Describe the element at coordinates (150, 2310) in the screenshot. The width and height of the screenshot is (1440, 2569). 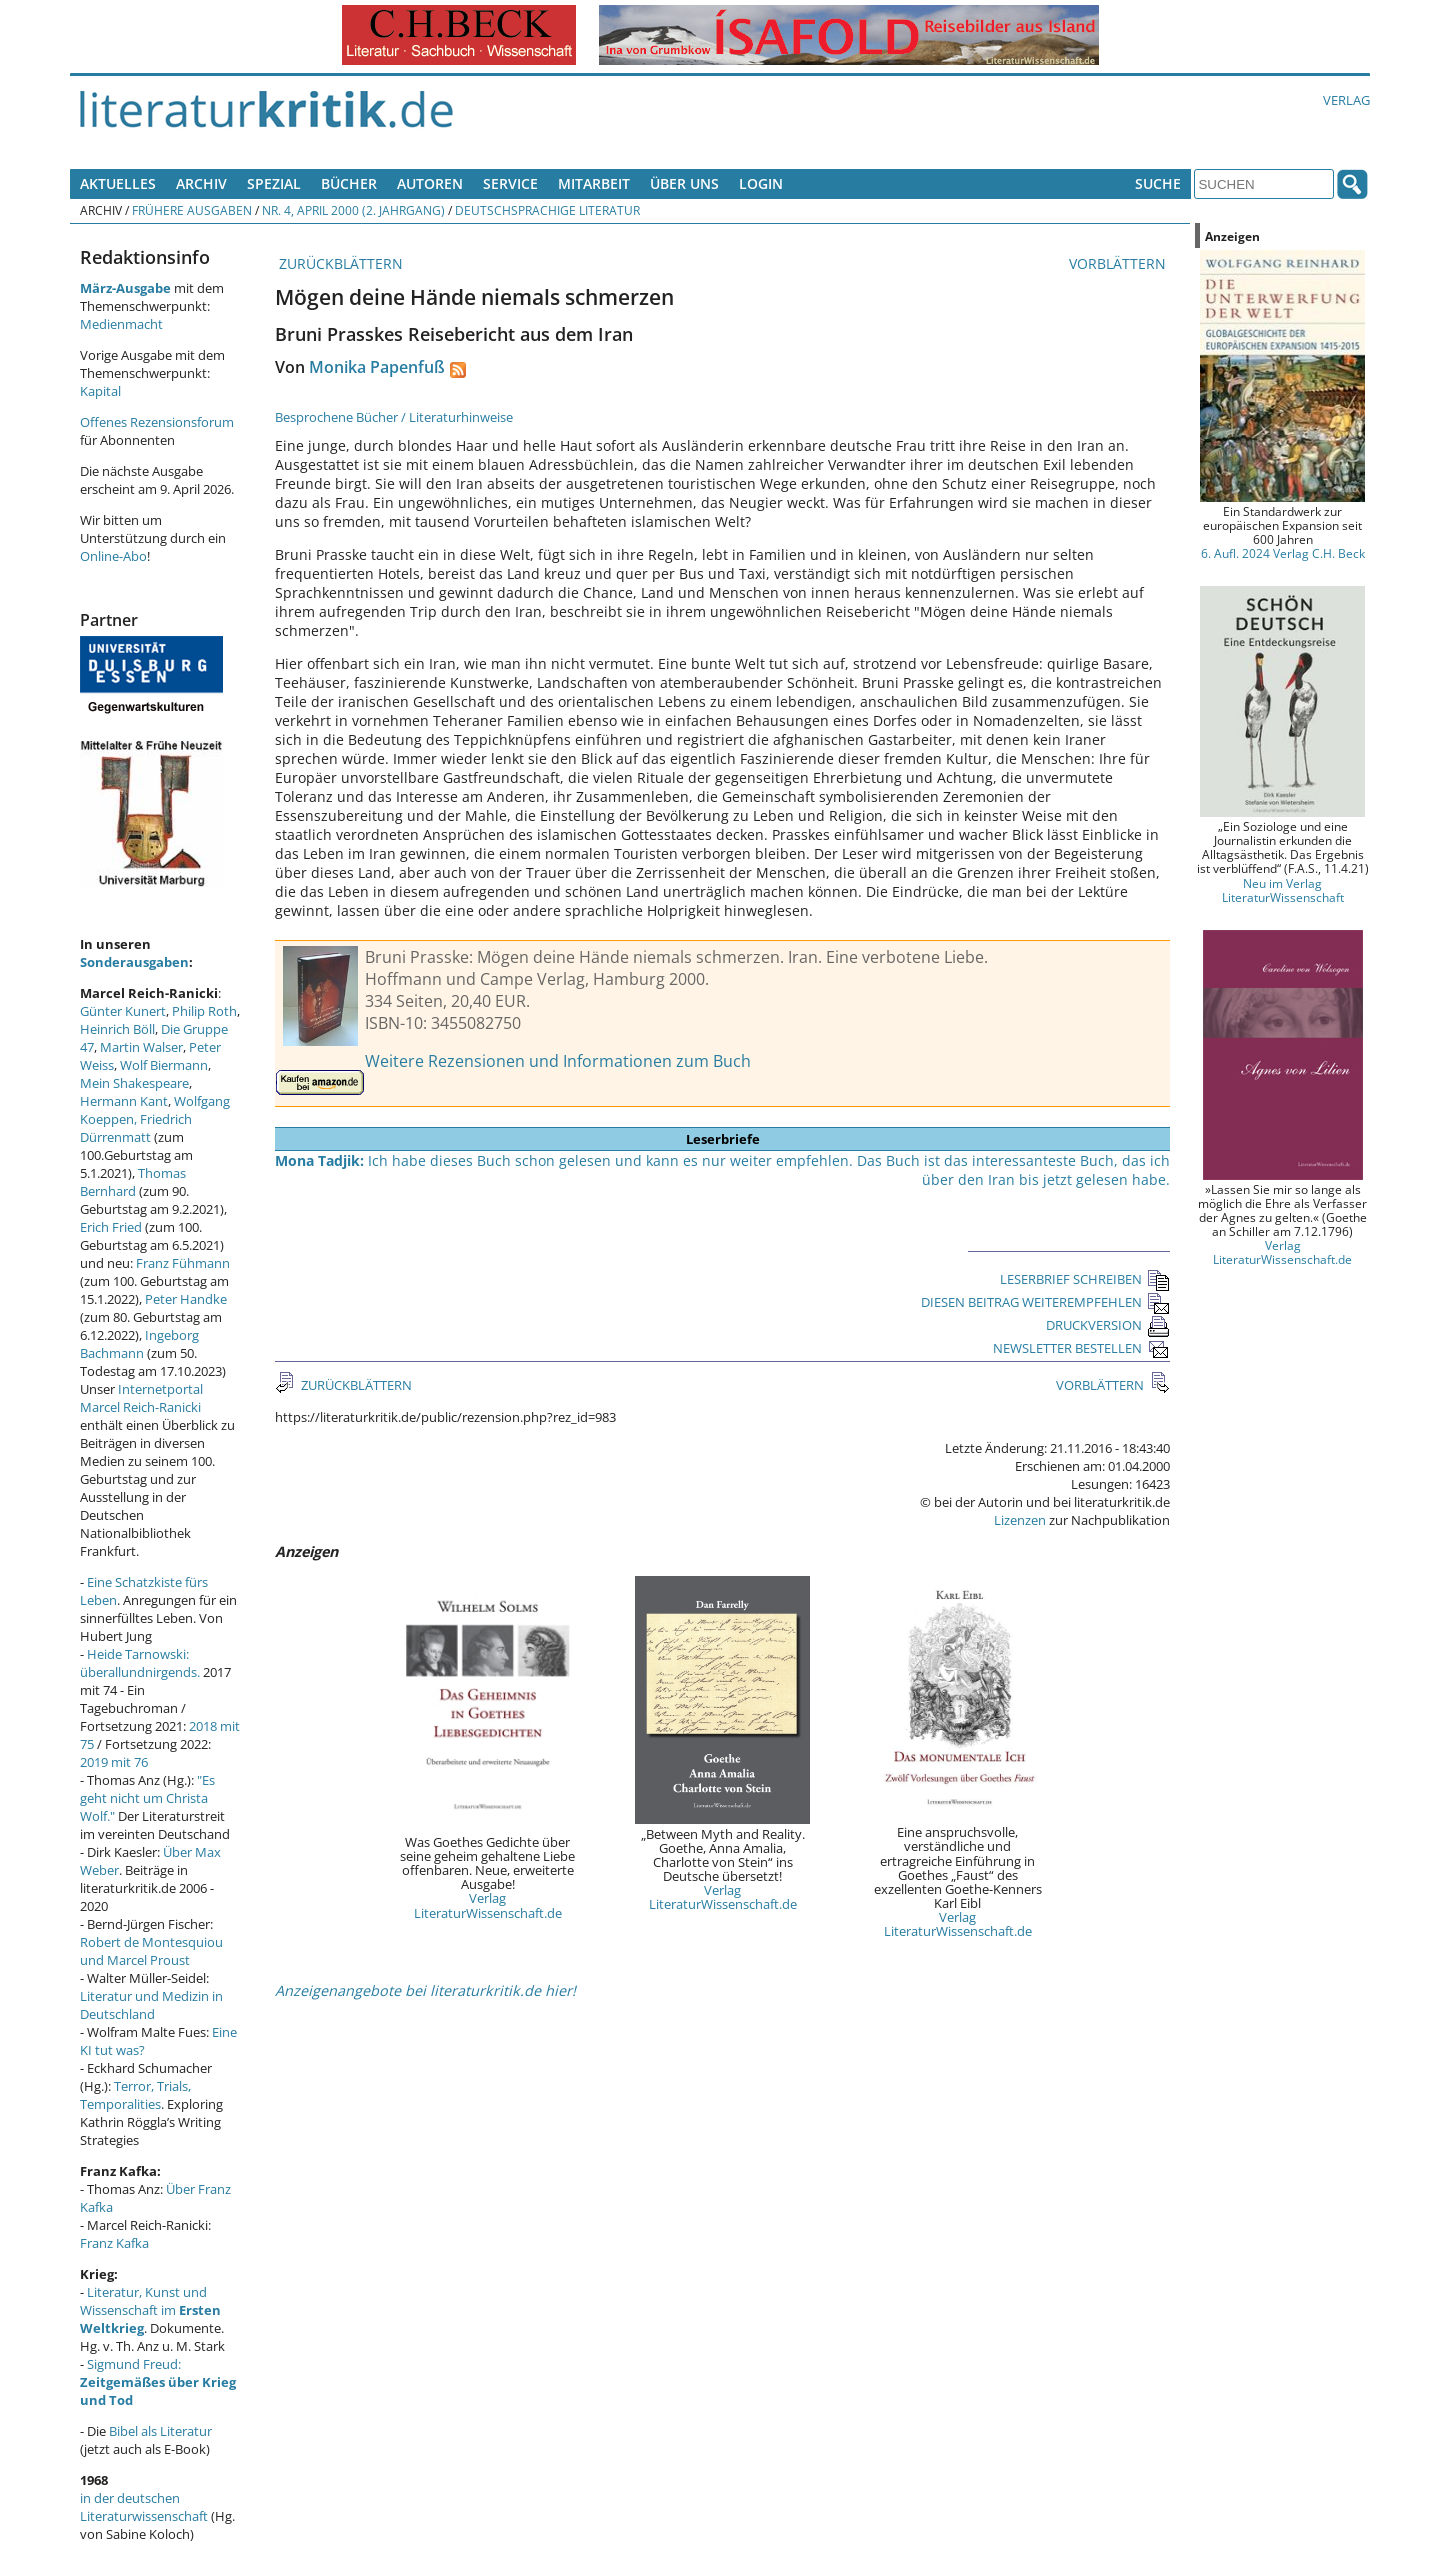
I see `Literatur, Kunst und Wissenschaft im` at that location.